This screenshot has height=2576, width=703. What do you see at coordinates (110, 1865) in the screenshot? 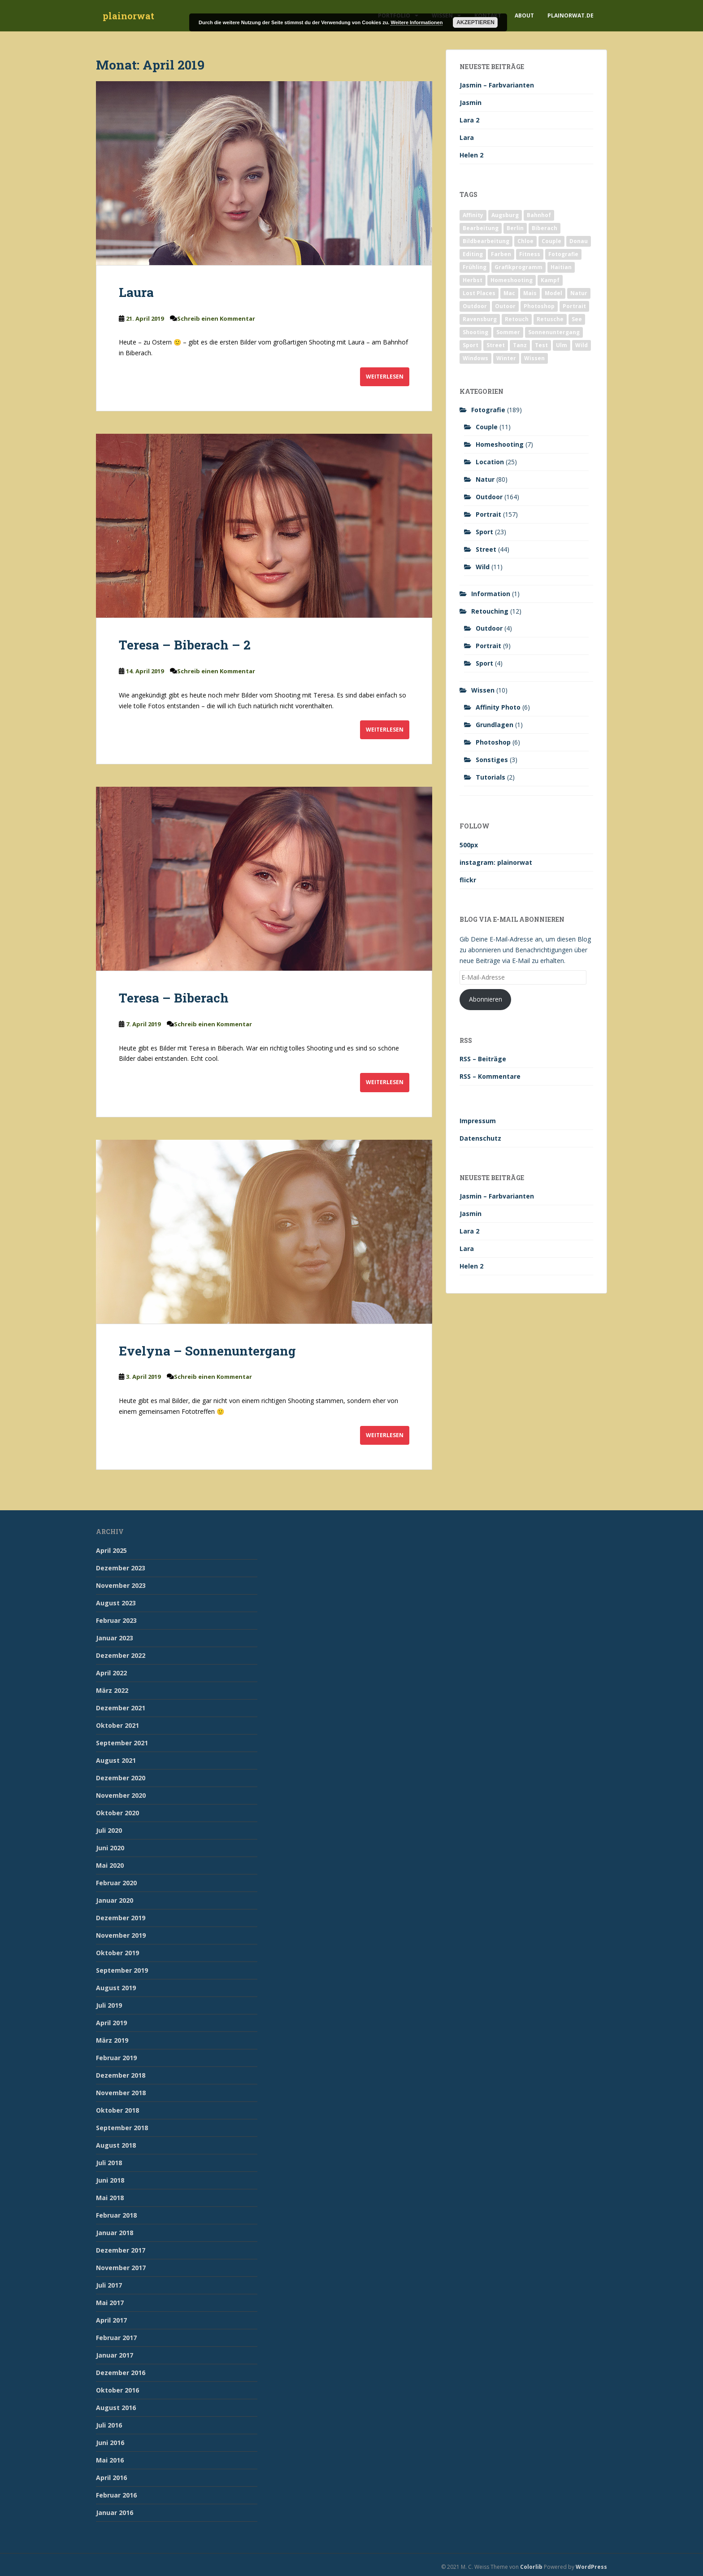
I see `Mai 2020` at bounding box center [110, 1865].